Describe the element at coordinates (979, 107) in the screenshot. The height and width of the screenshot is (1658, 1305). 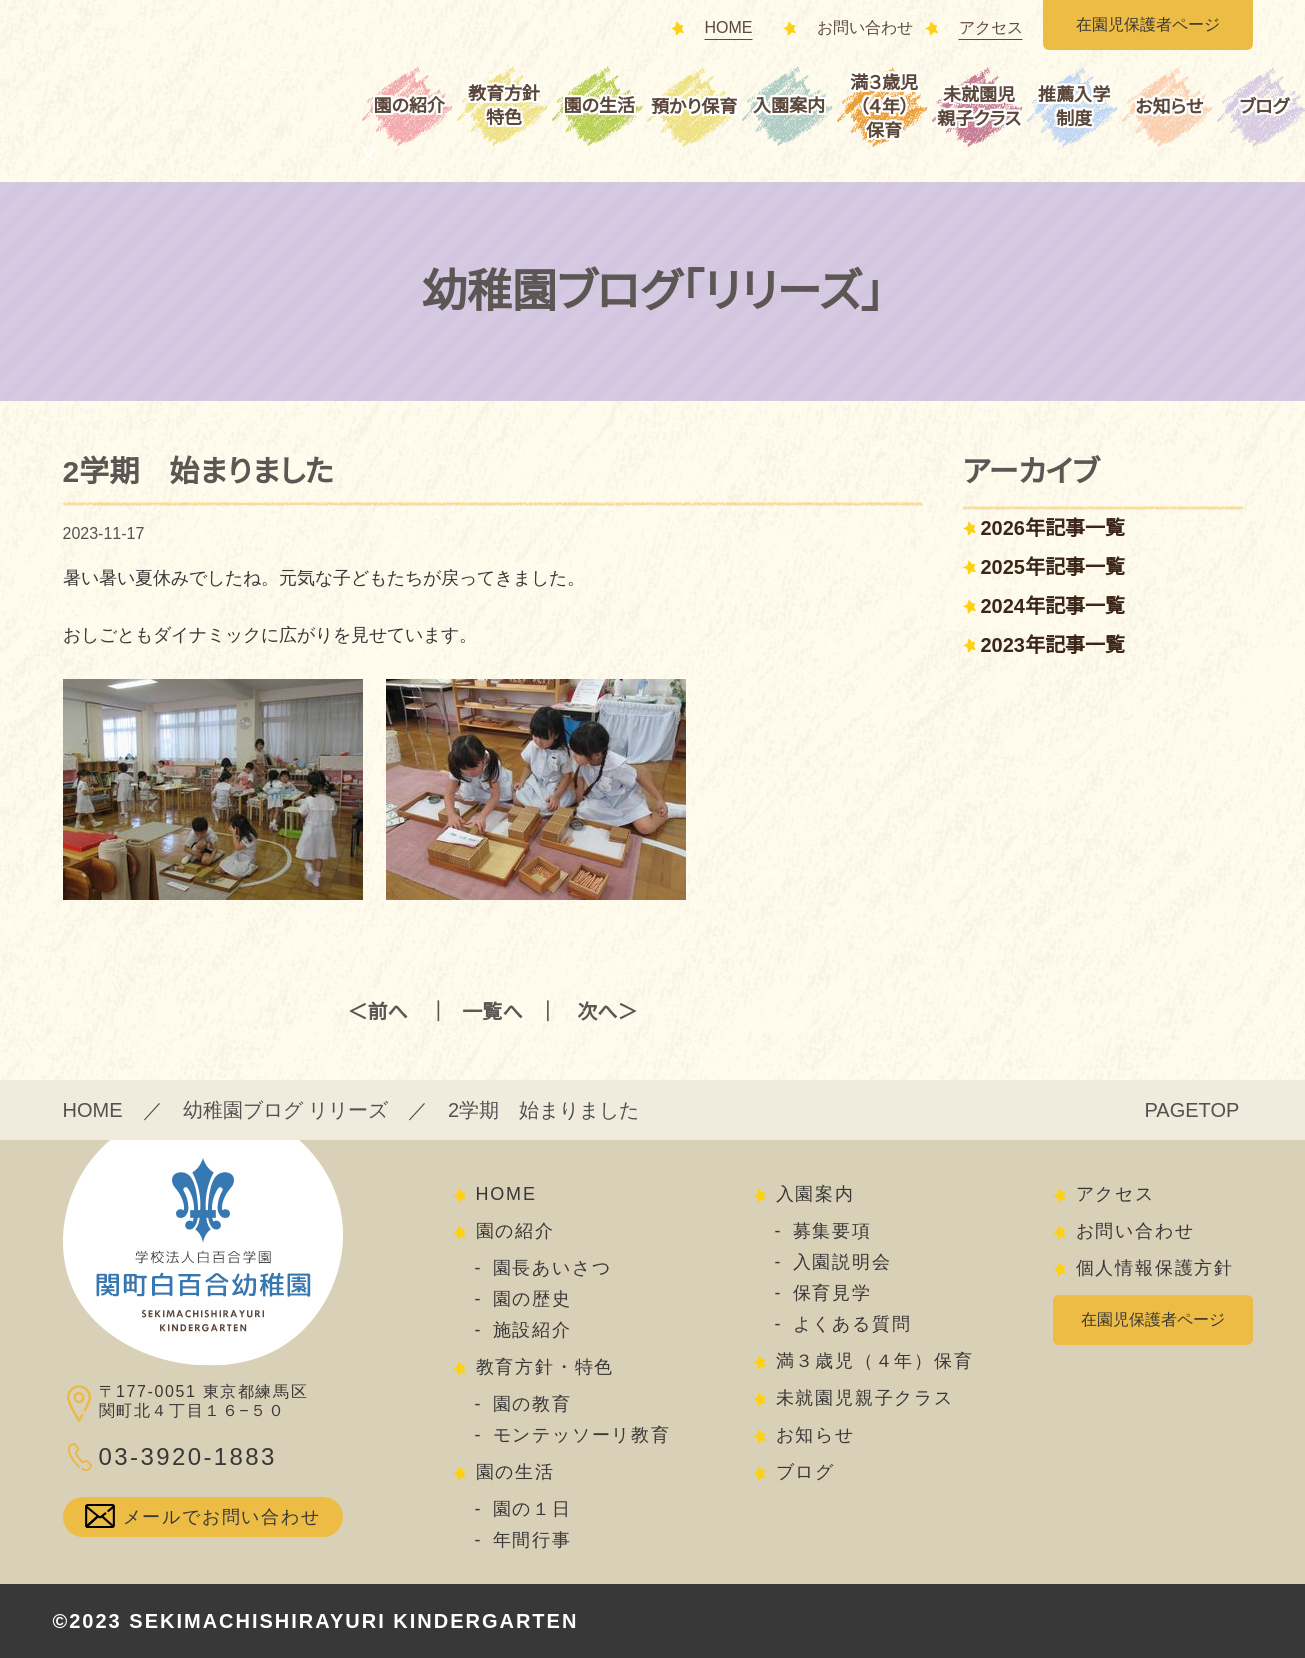
I see `未就園児親子クラス` at that location.